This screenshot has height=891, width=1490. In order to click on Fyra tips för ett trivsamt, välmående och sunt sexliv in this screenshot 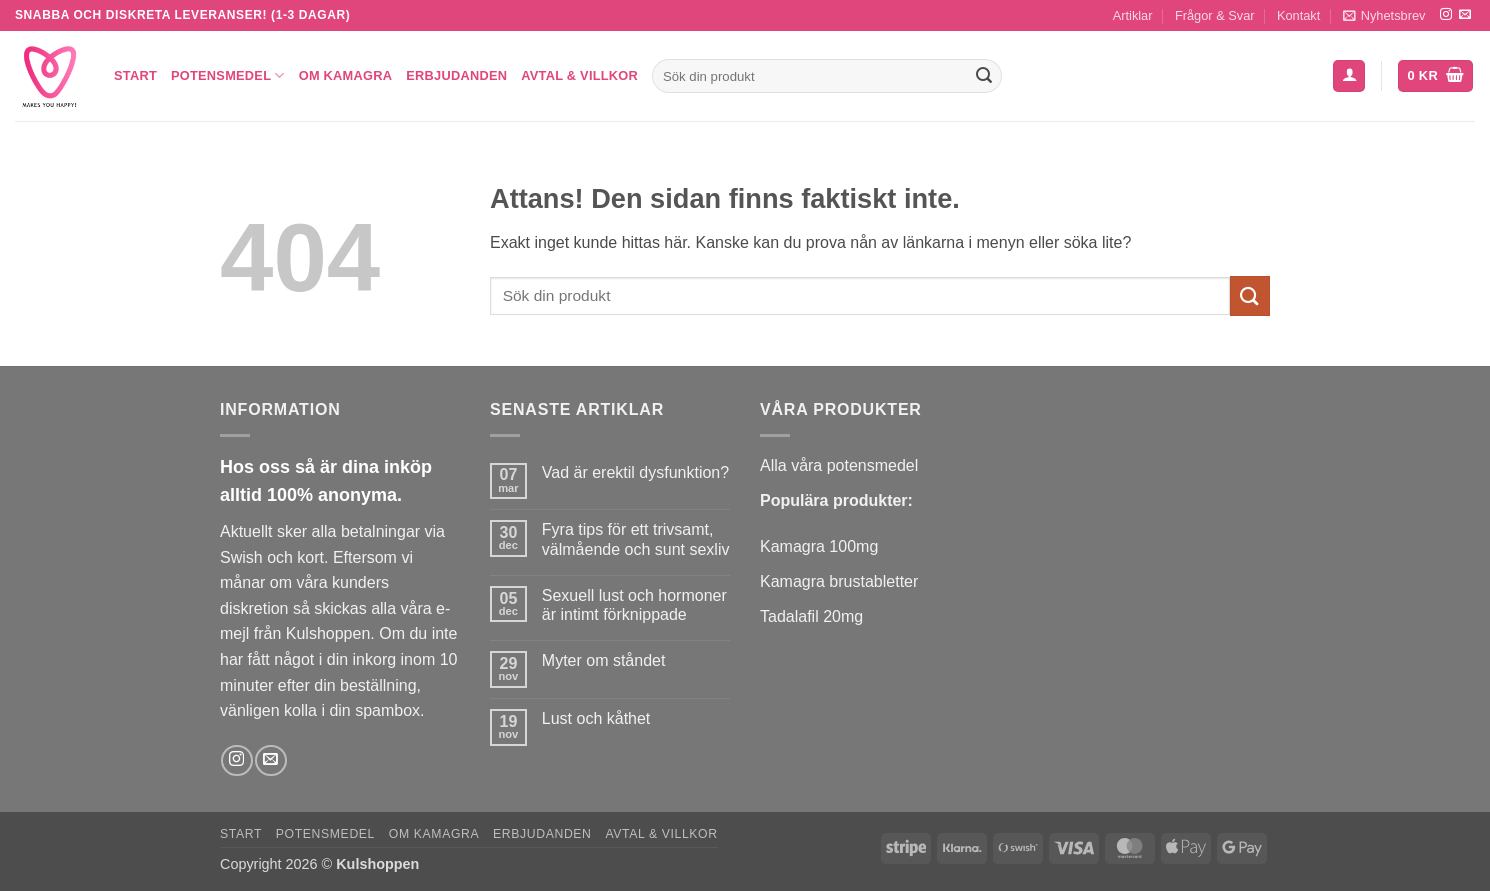, I will do `click(636, 539)`.